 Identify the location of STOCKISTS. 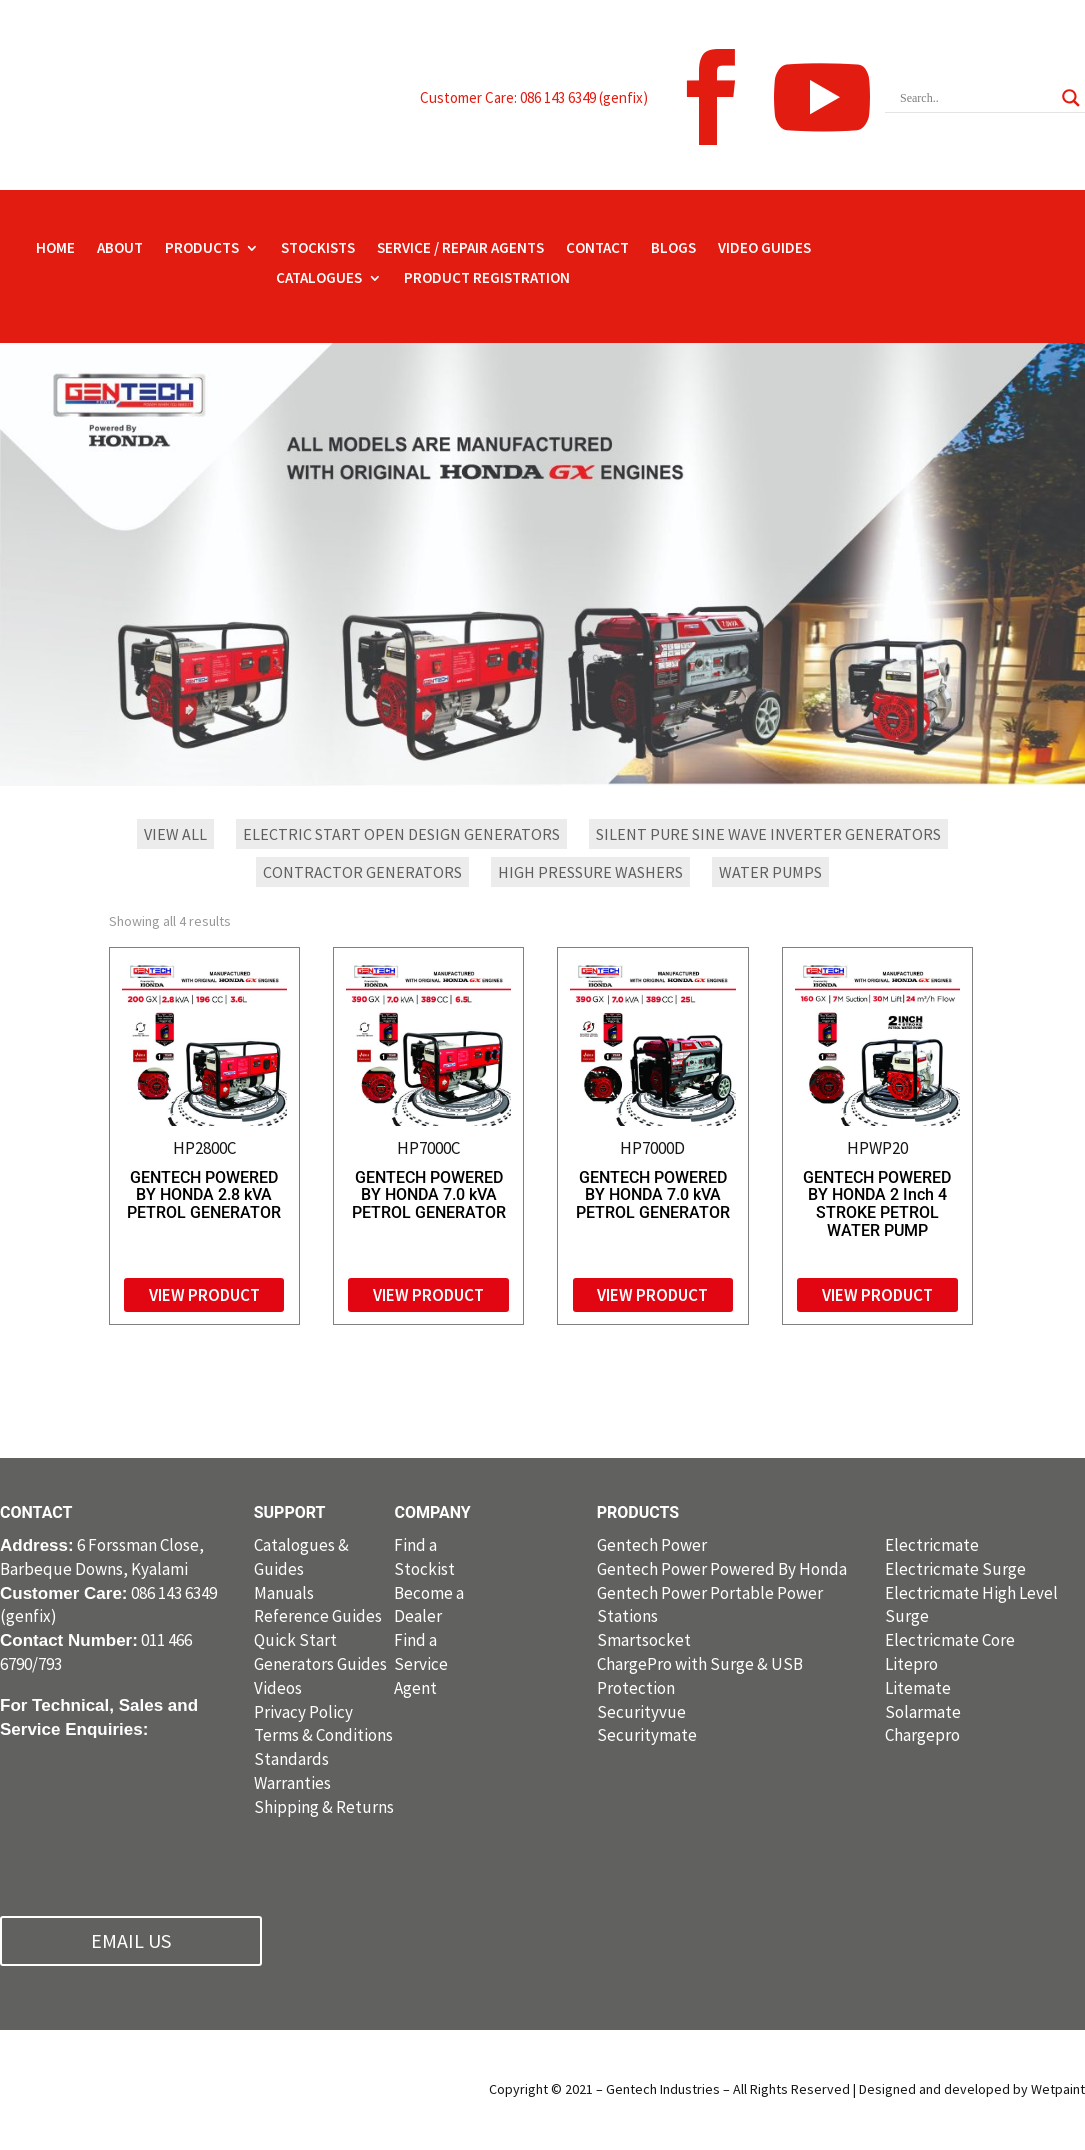
(318, 249).